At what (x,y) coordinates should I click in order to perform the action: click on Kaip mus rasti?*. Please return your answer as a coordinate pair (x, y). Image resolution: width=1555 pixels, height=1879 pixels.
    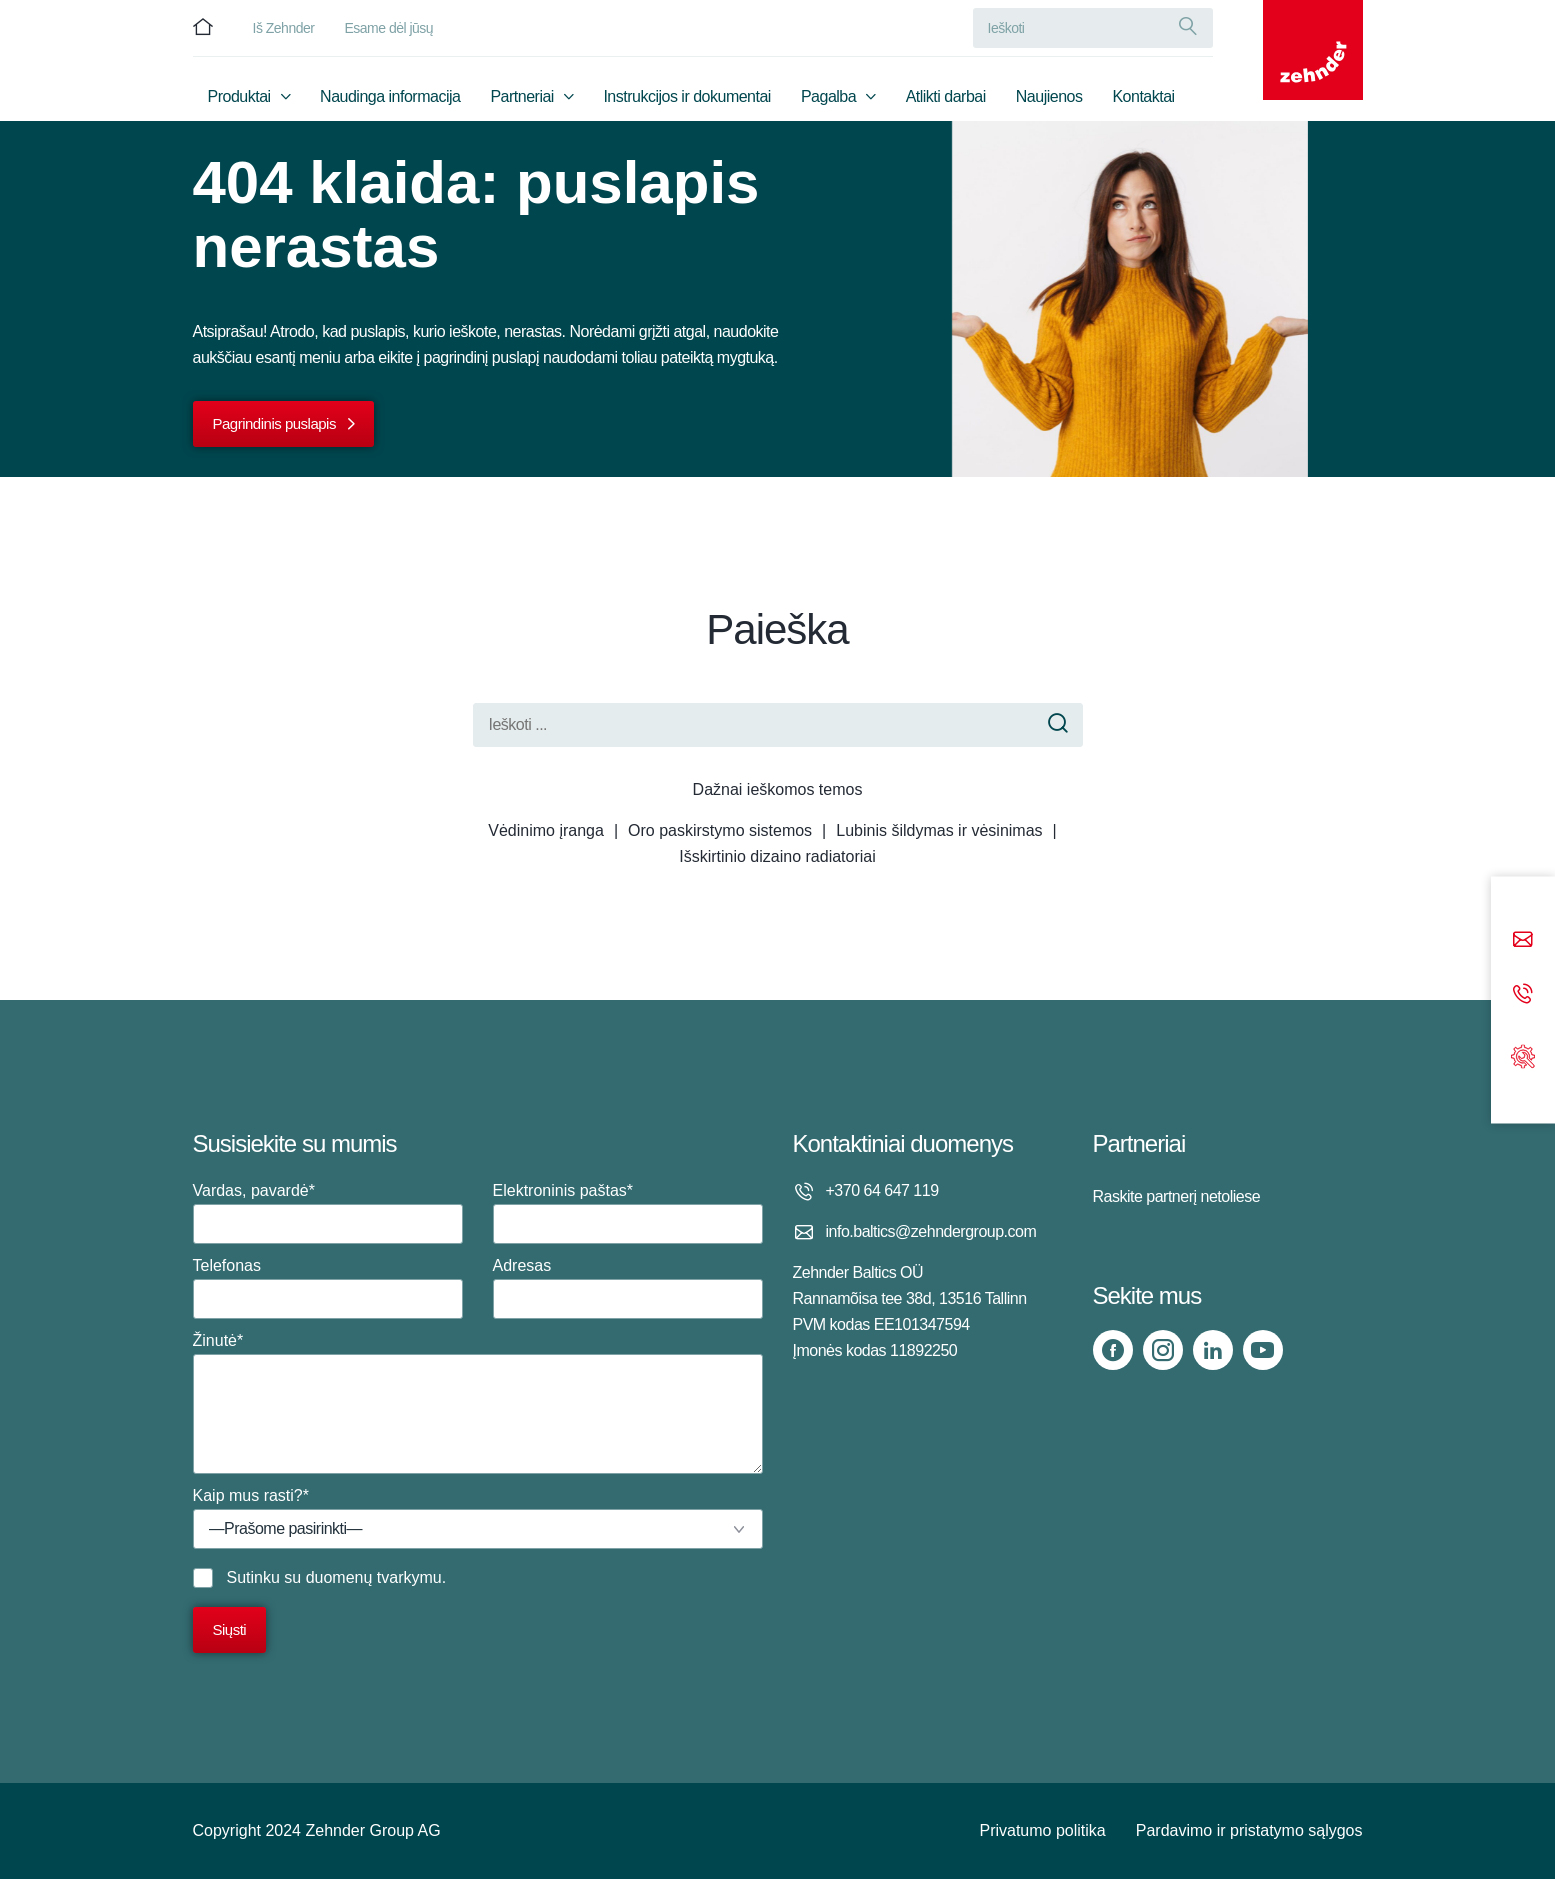
    Looking at the image, I should click on (478, 1518).